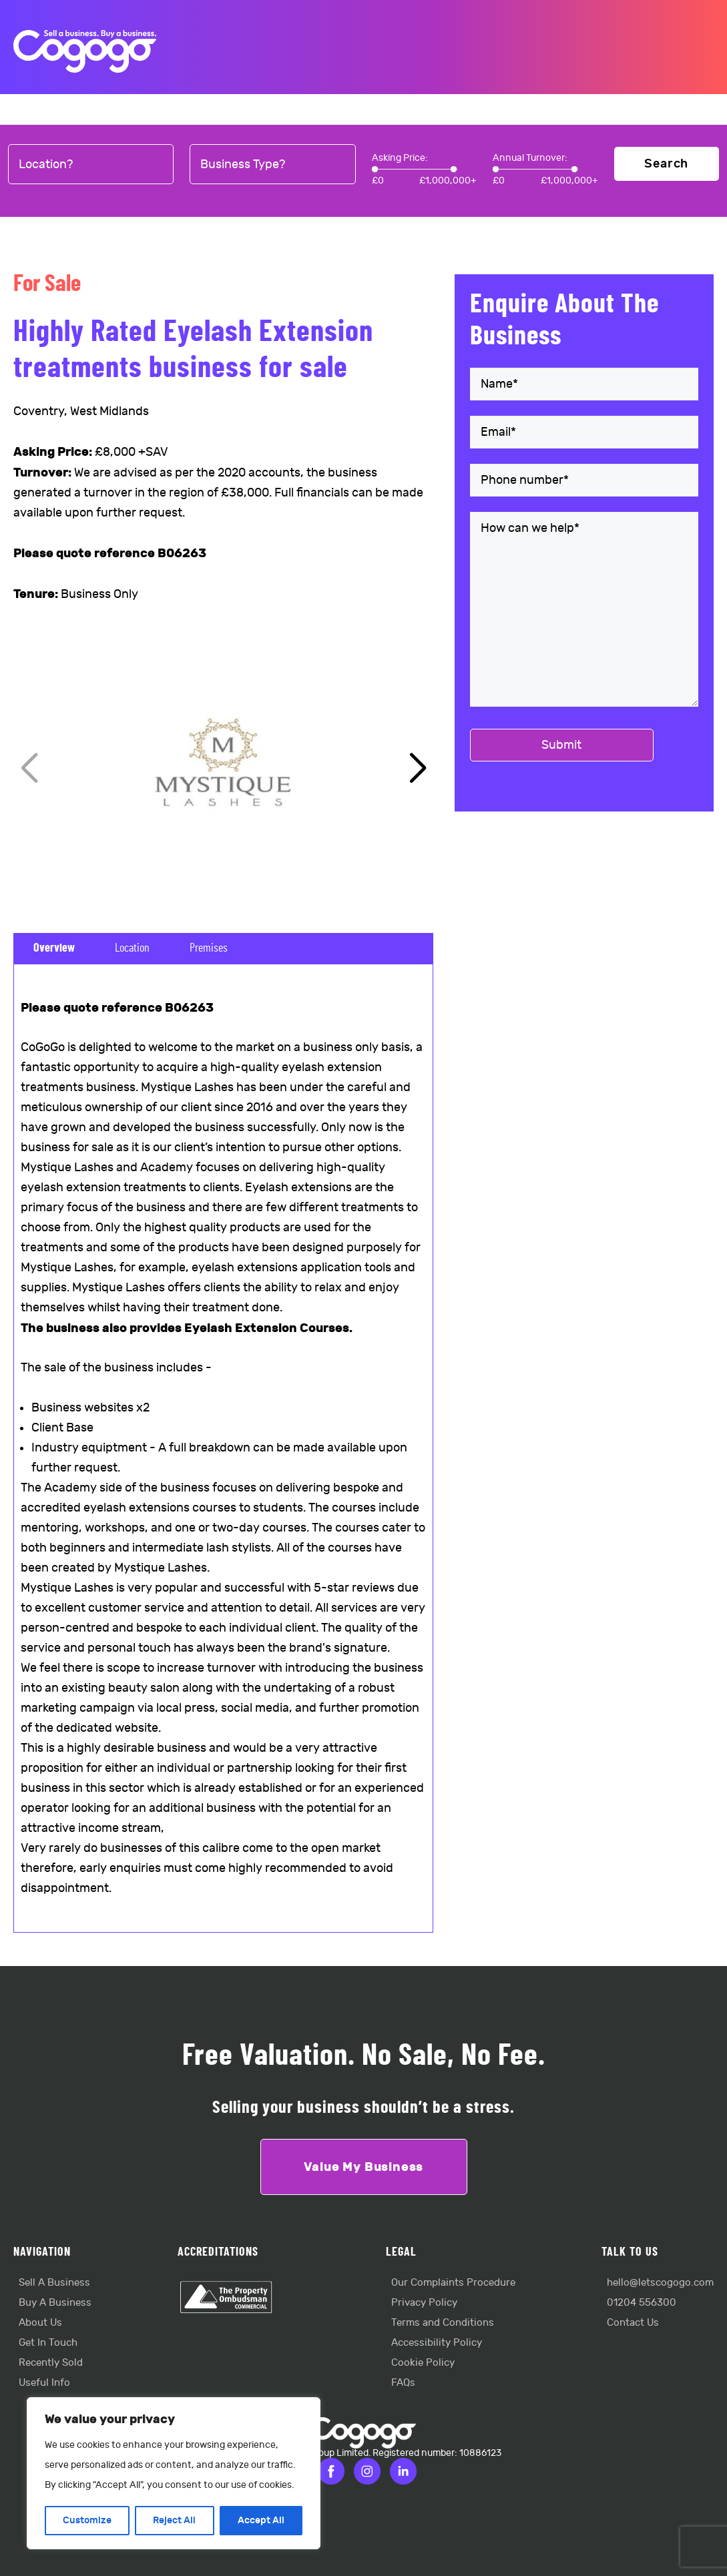  Describe the element at coordinates (364, 2167) in the screenshot. I see `Value My Business` at that location.